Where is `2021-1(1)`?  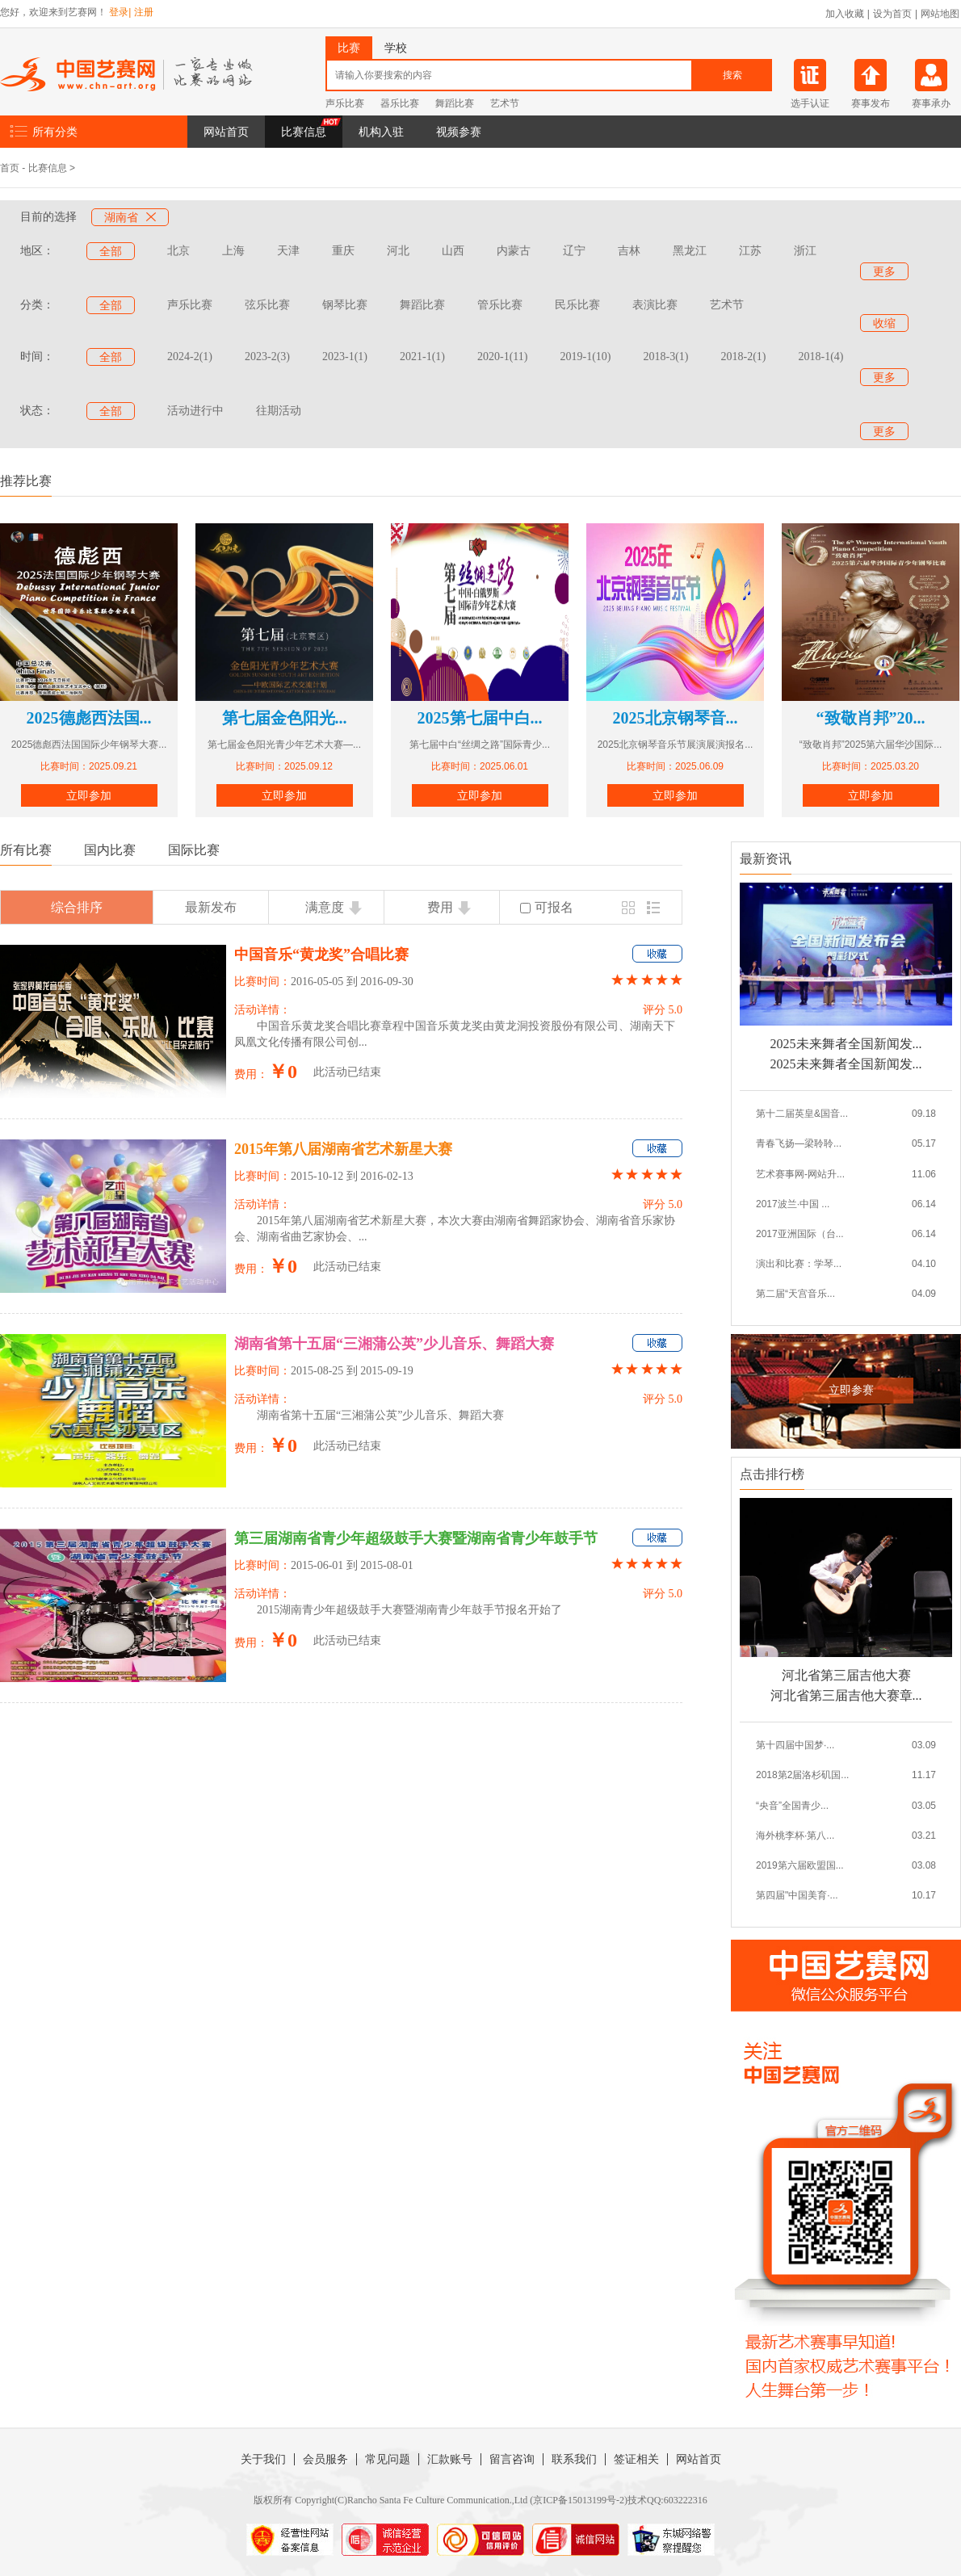
2021-1(1) is located at coordinates (422, 356).